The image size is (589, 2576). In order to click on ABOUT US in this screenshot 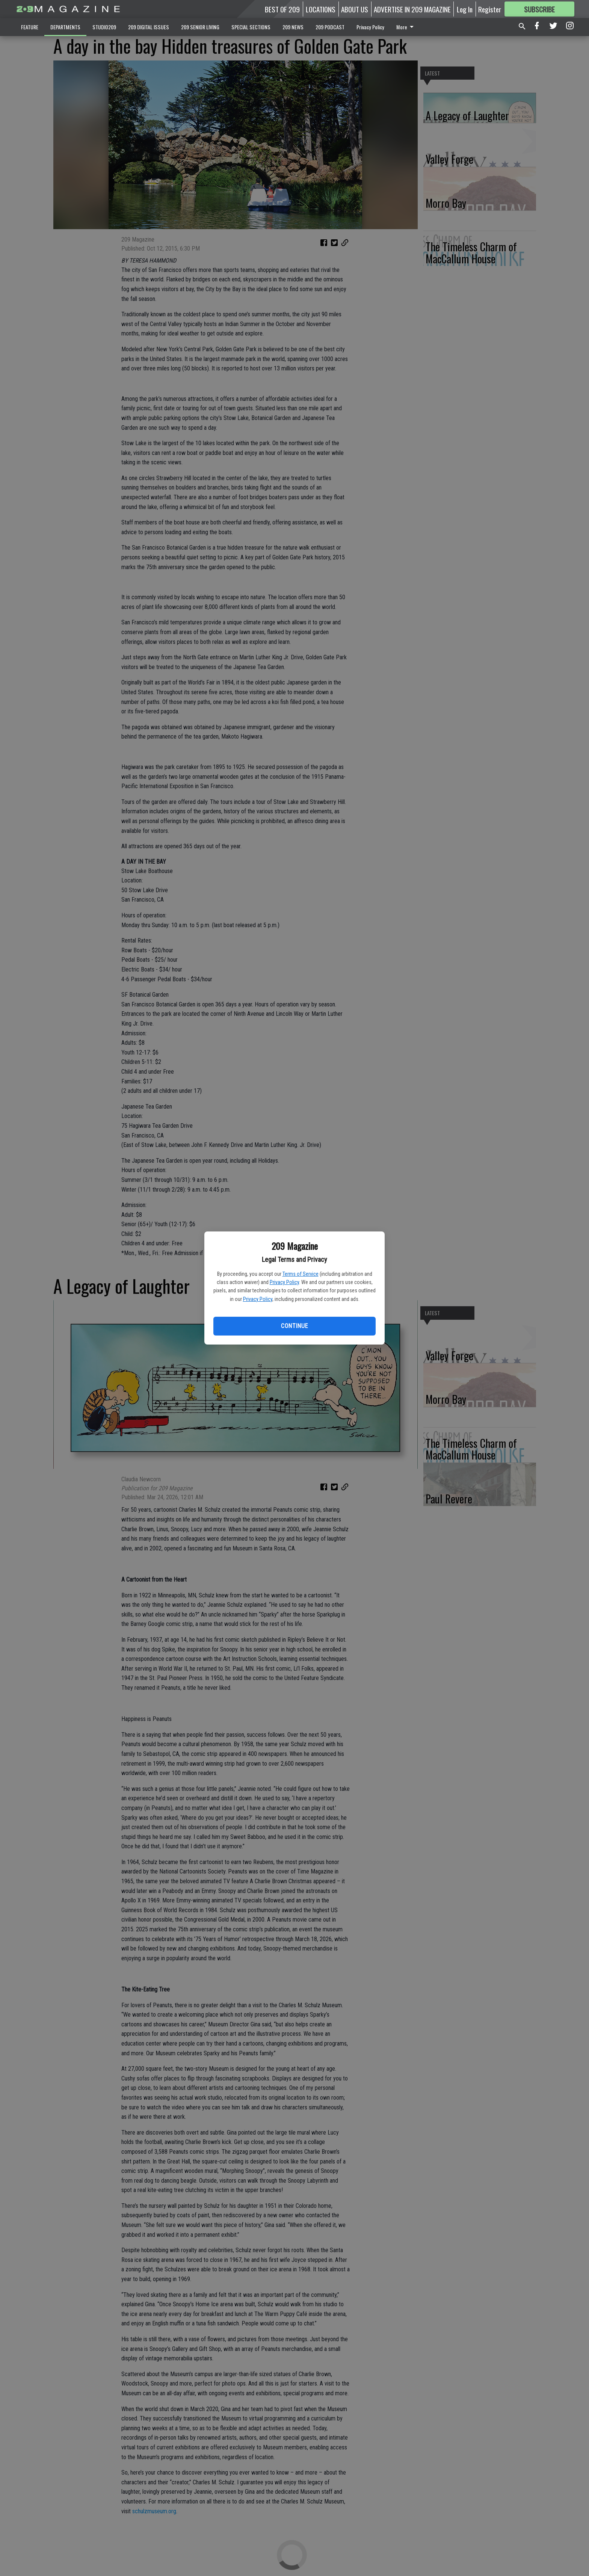, I will do `click(354, 9)`.